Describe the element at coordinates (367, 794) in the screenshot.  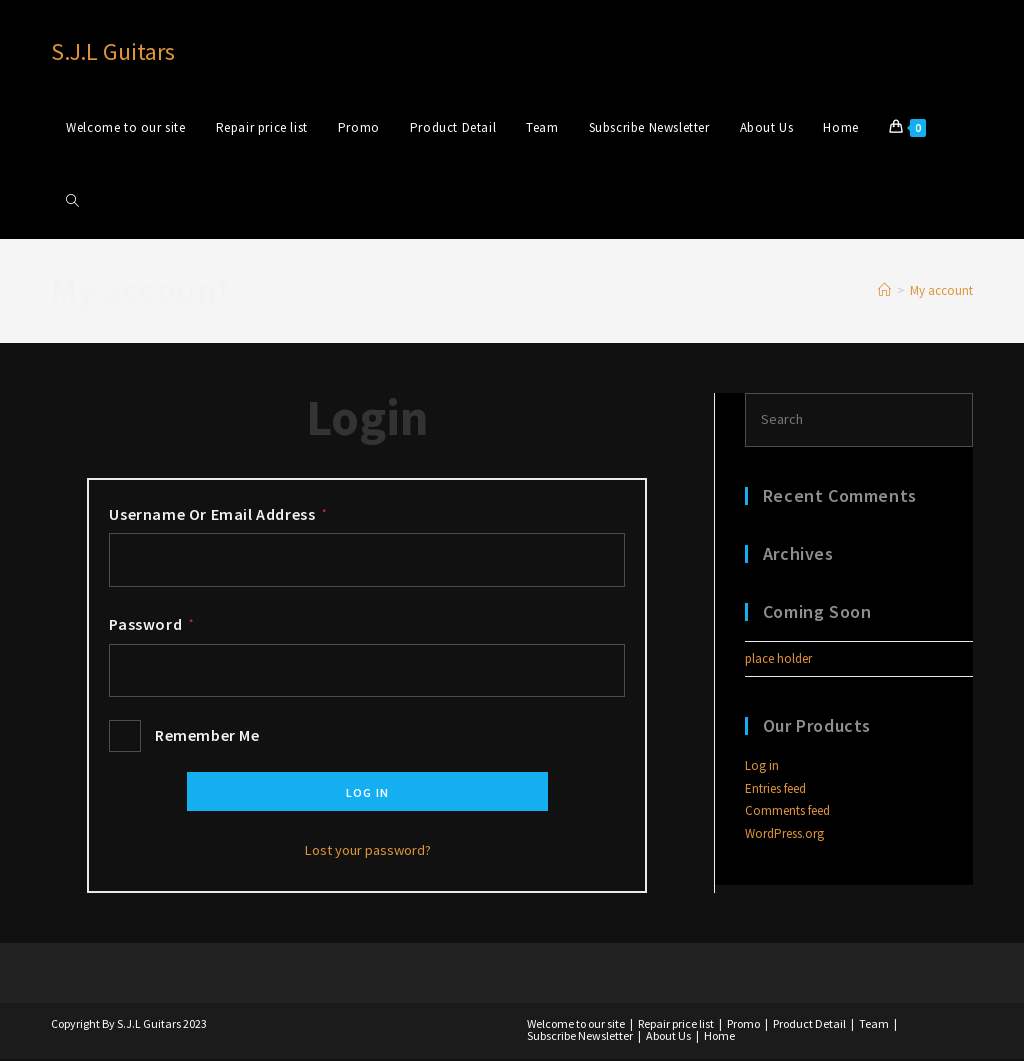
I see `Log in` at that location.